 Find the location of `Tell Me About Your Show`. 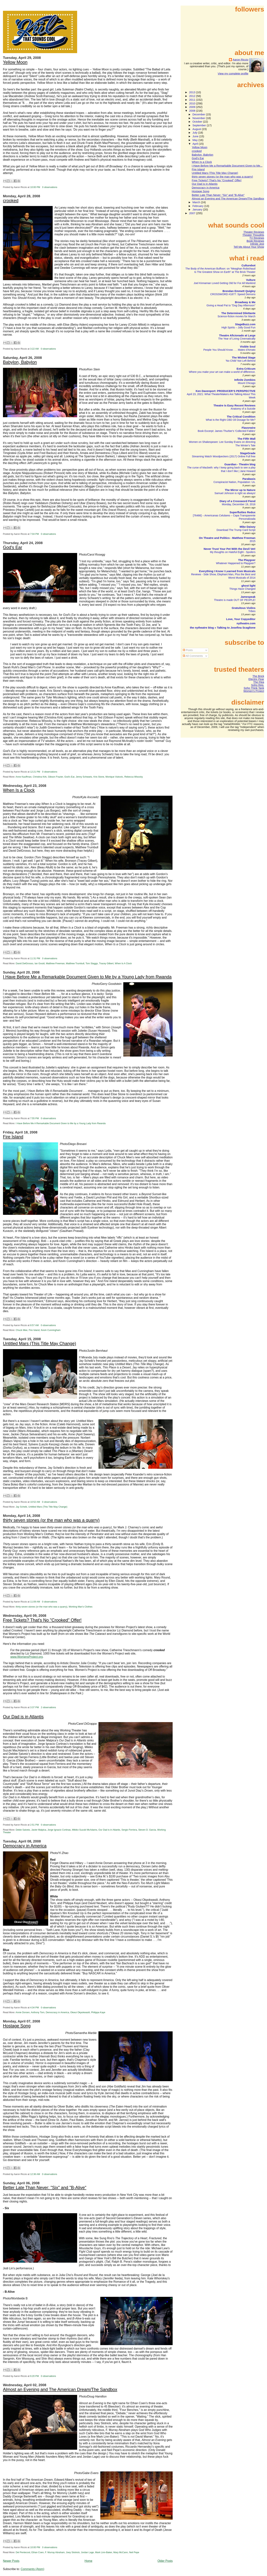

Tell Me About Your Show is located at coordinates (249, 246).